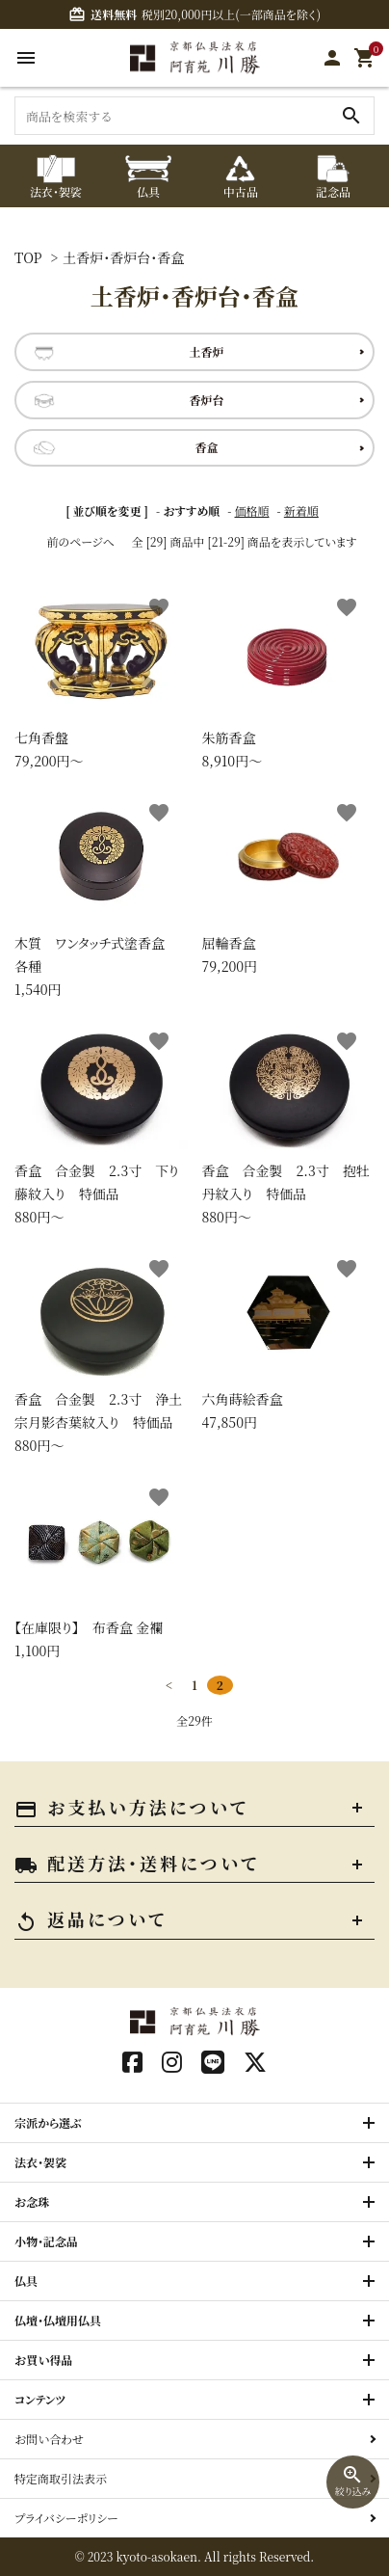 Image resolution: width=389 pixels, height=2576 pixels. Describe the element at coordinates (49, 2438) in the screenshot. I see `お問い合わせ` at that location.